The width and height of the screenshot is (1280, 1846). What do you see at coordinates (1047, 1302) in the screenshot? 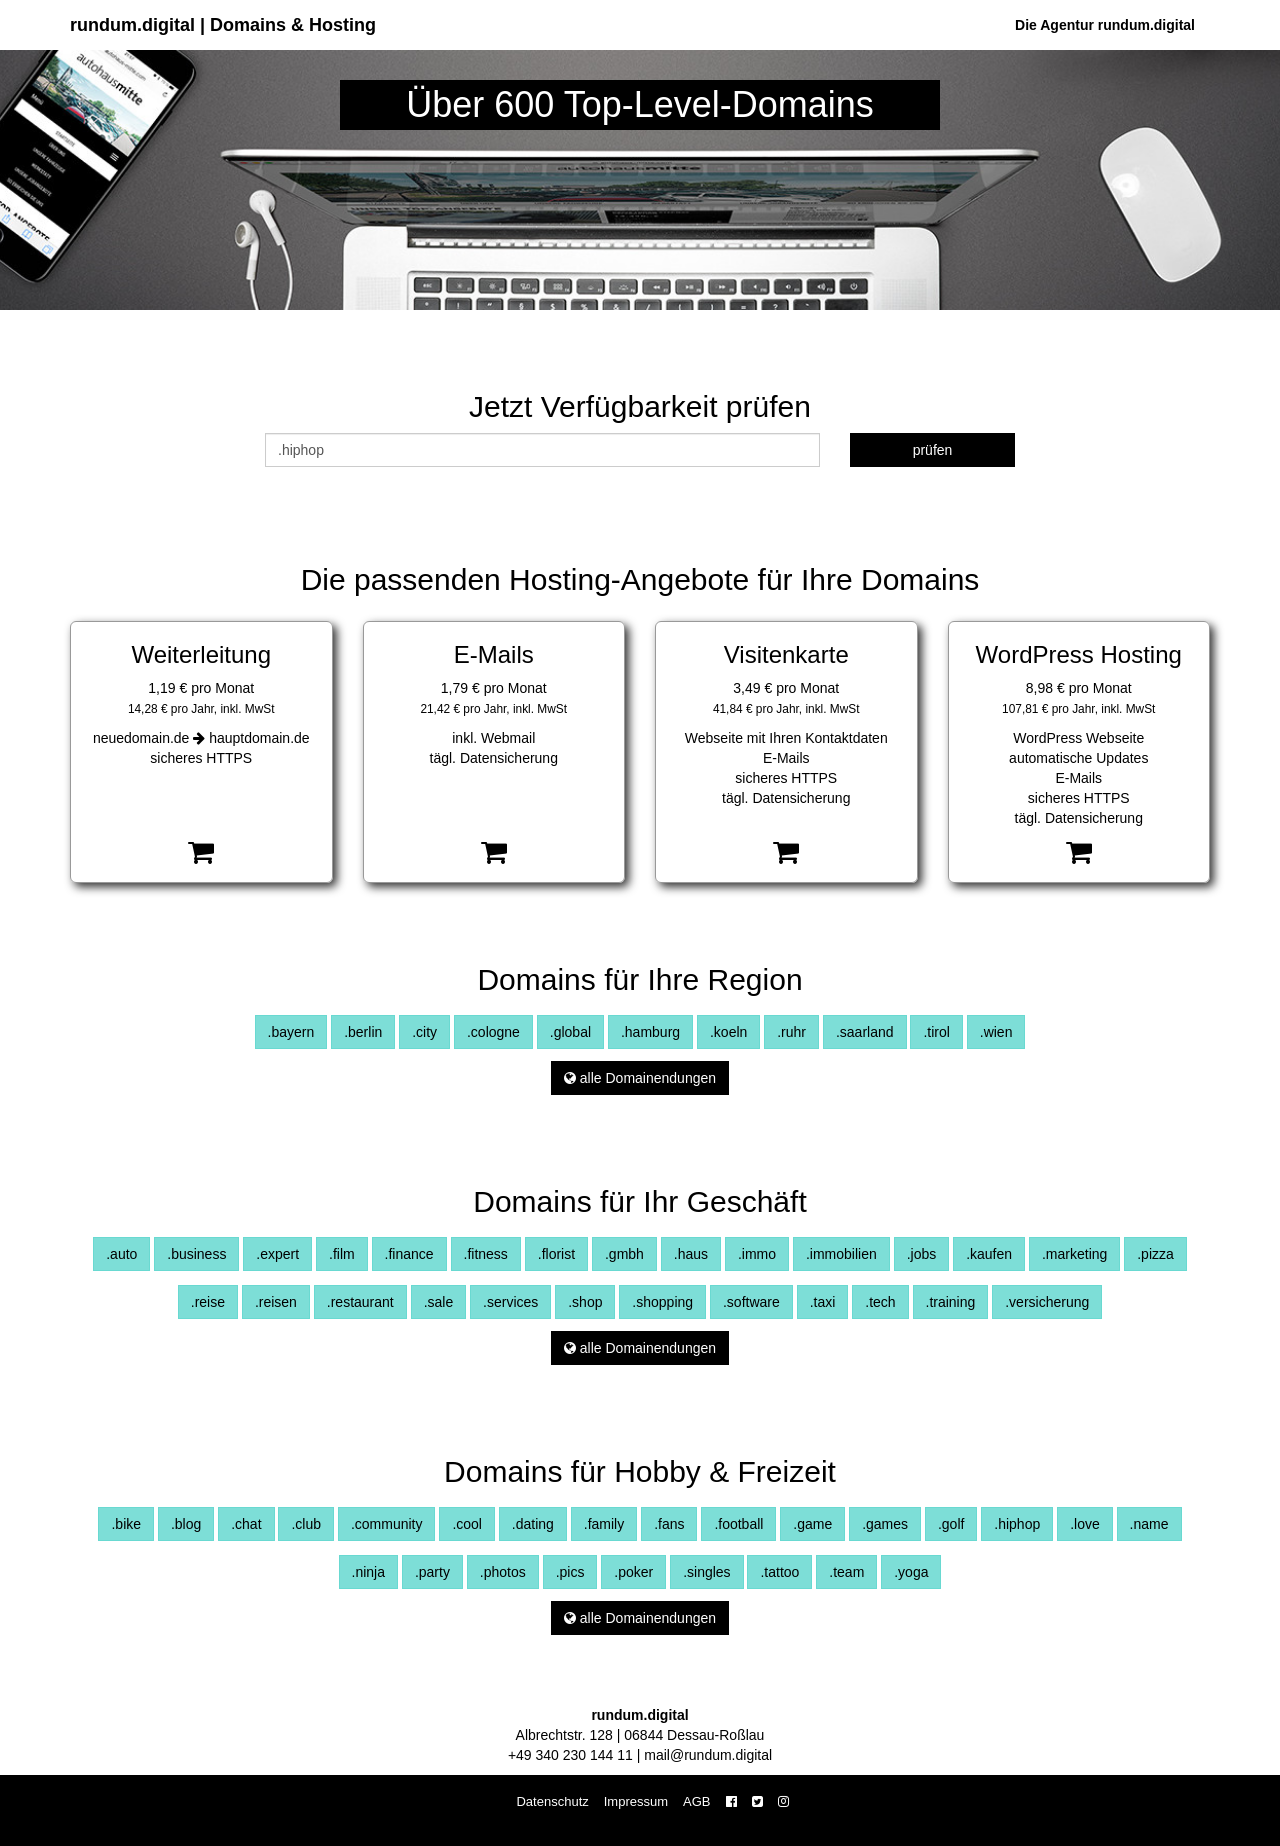
I see `.versicherung` at bounding box center [1047, 1302].